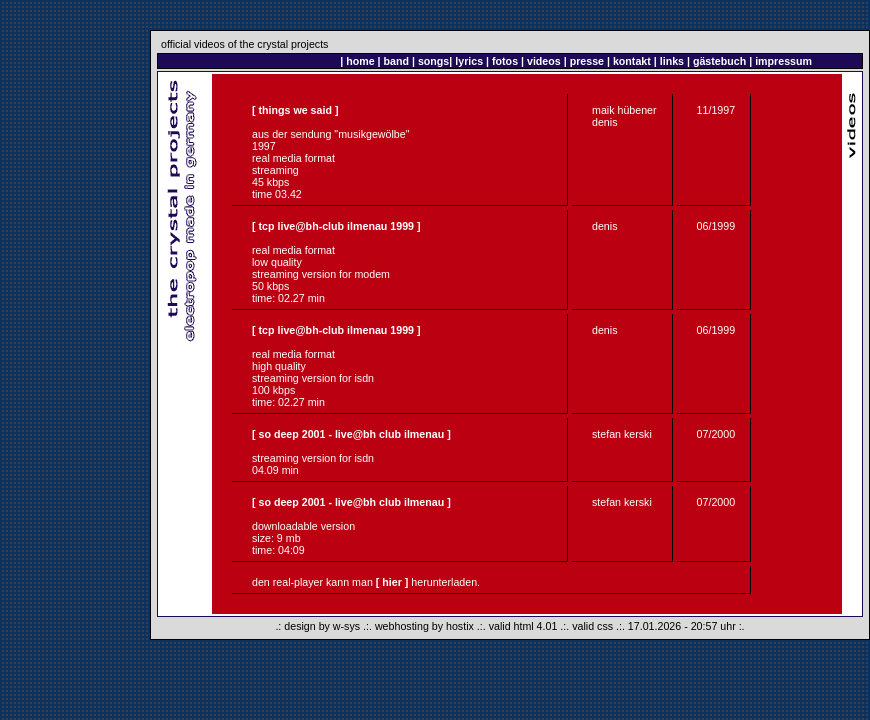 Image resolution: width=870 pixels, height=720 pixels. I want to click on gästebuch, so click(719, 61).